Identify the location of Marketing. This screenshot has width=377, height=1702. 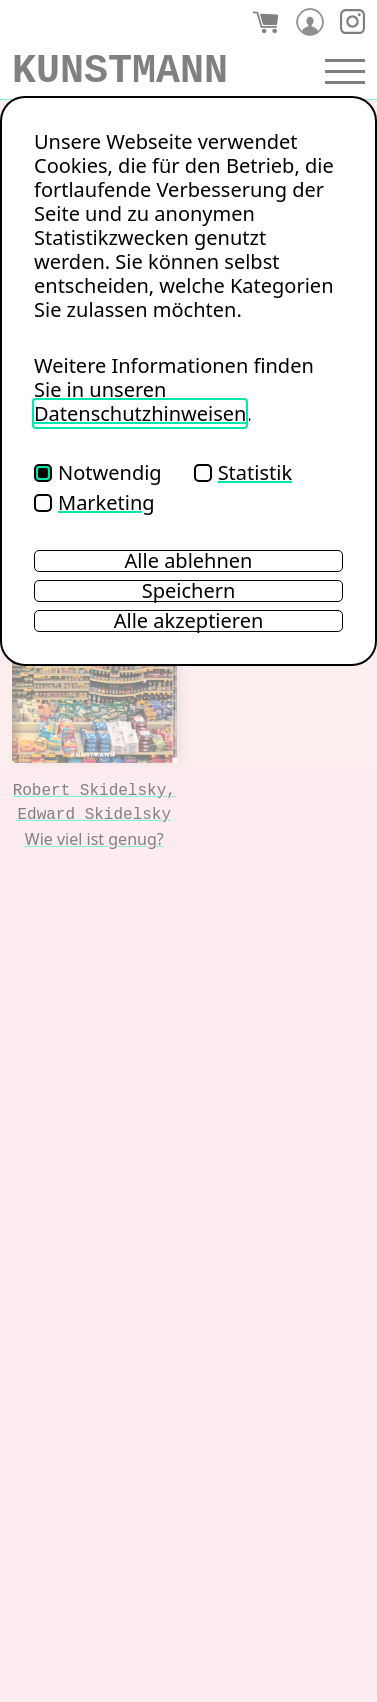
(94, 502).